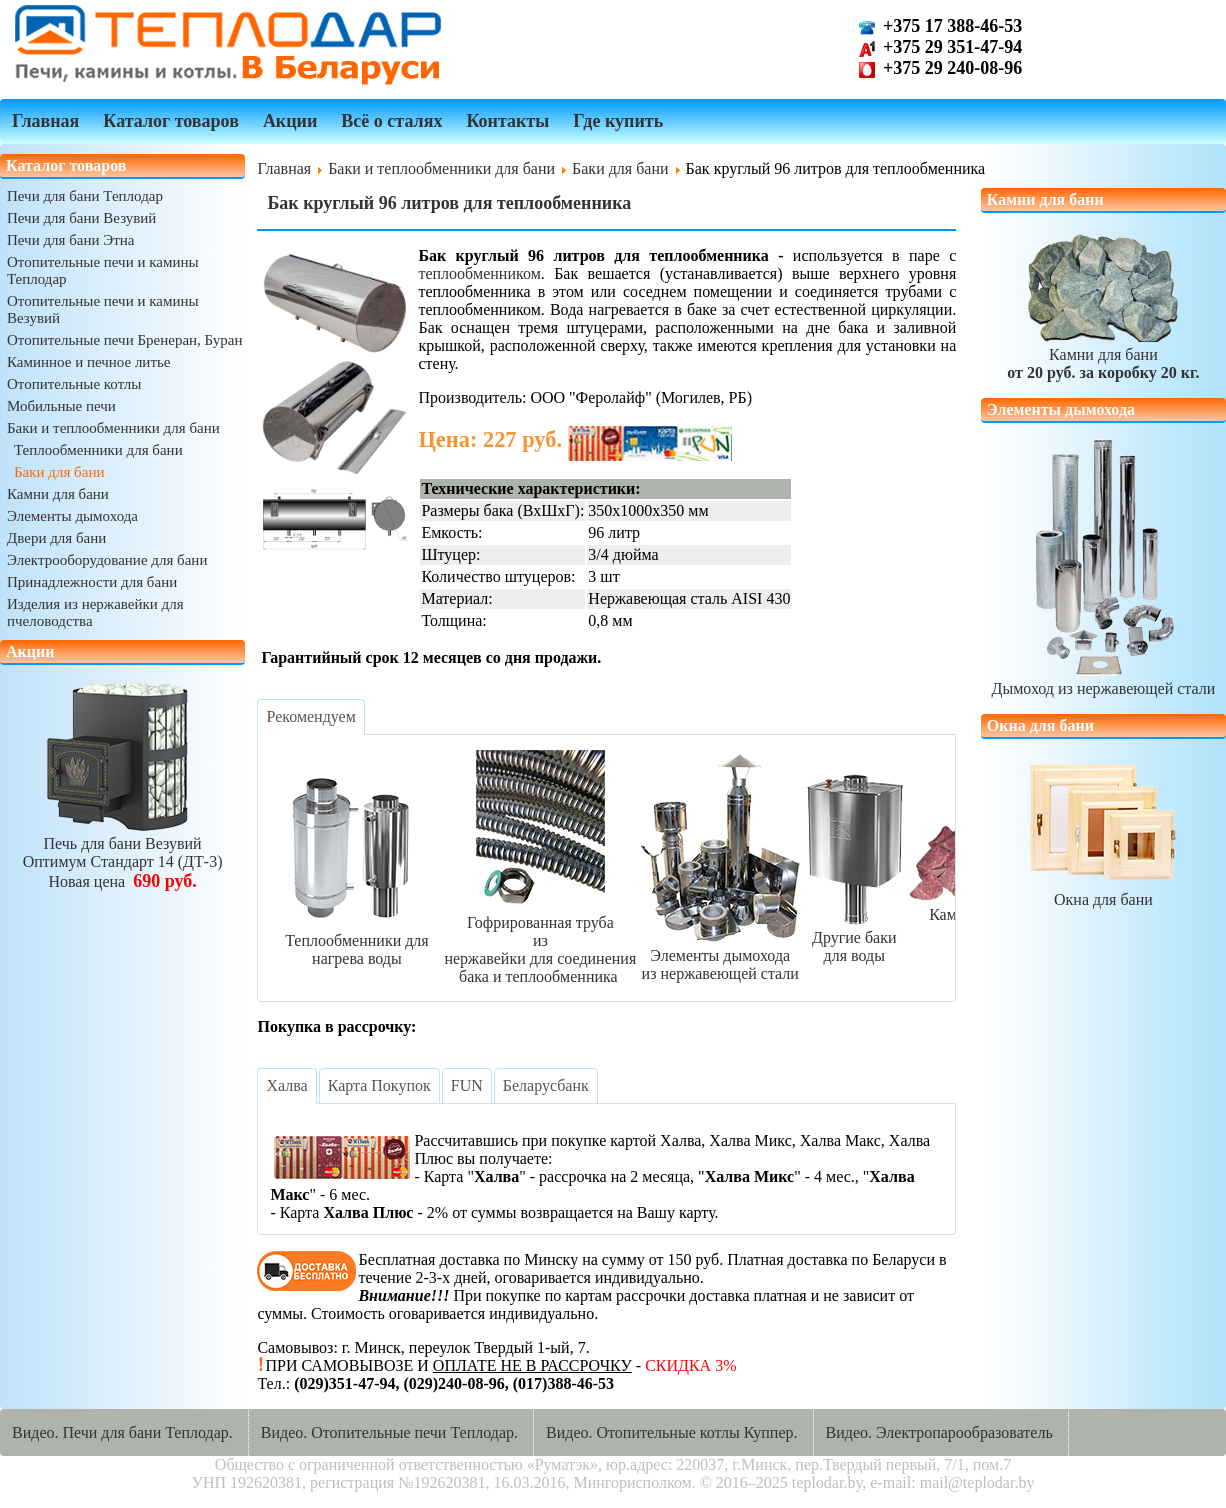 The height and width of the screenshot is (1508, 1226). I want to click on Элементы дымохода, so click(72, 516).